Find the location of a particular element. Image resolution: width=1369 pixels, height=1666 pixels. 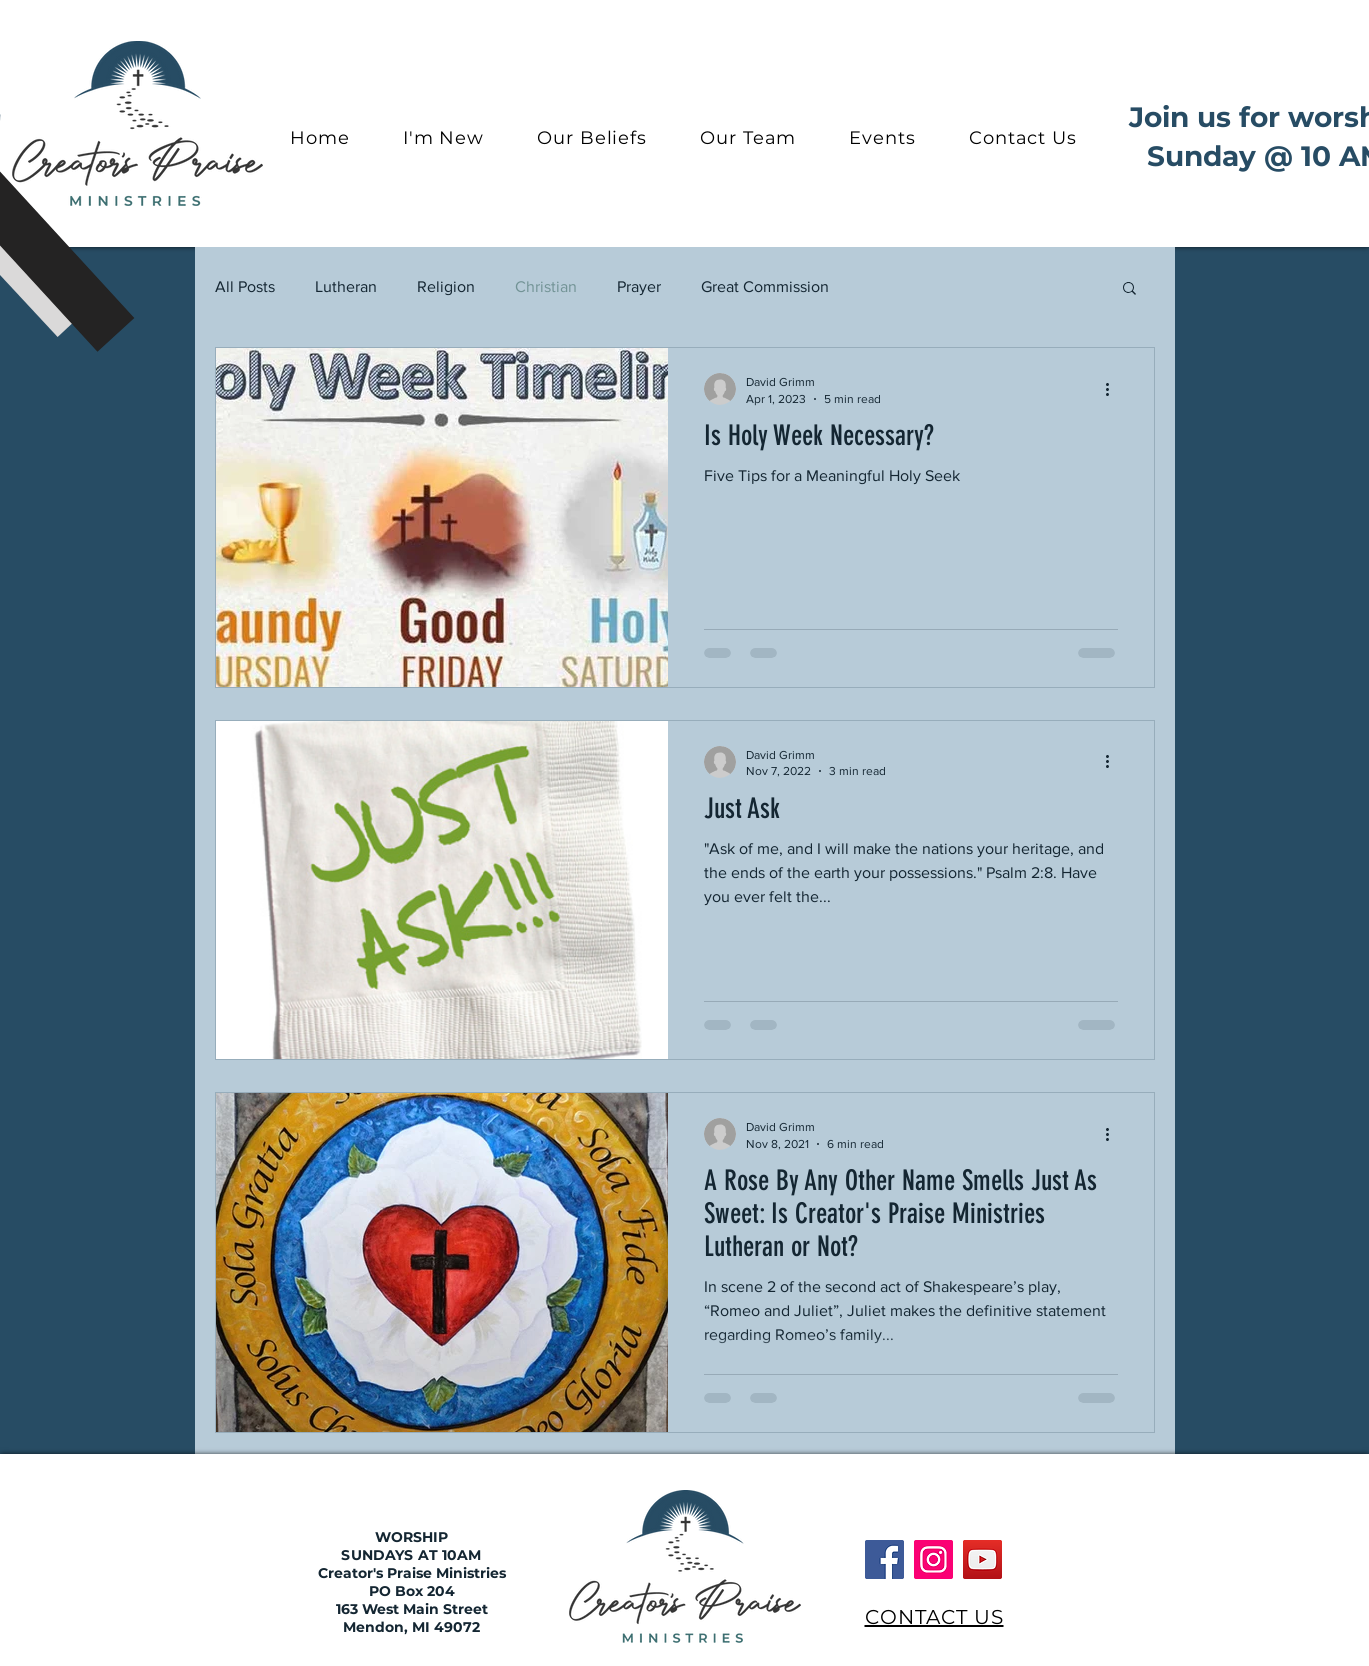

[Facebook] is located at coordinates (884, 1559).